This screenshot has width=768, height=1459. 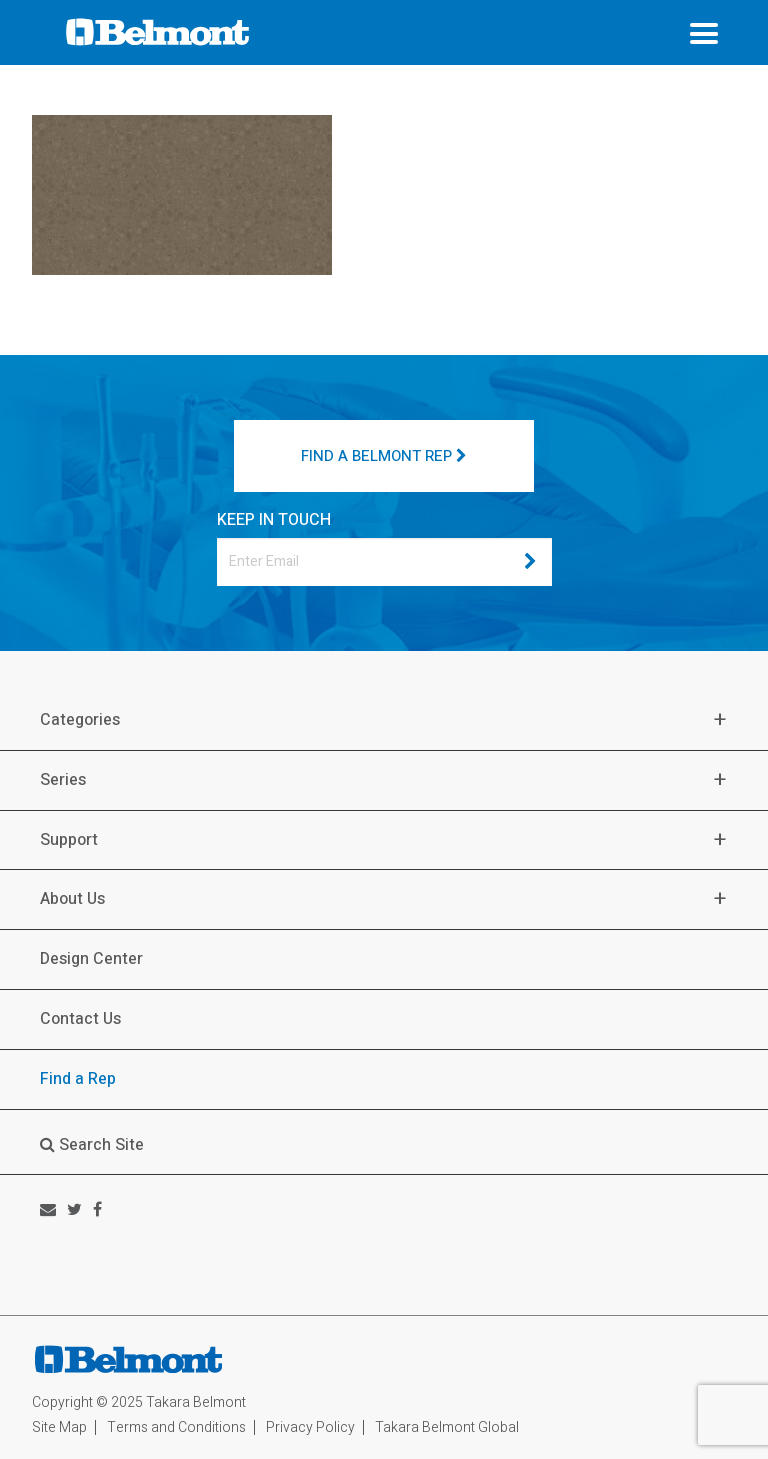 I want to click on KEEP IN TOUCH, so click(x=274, y=520).